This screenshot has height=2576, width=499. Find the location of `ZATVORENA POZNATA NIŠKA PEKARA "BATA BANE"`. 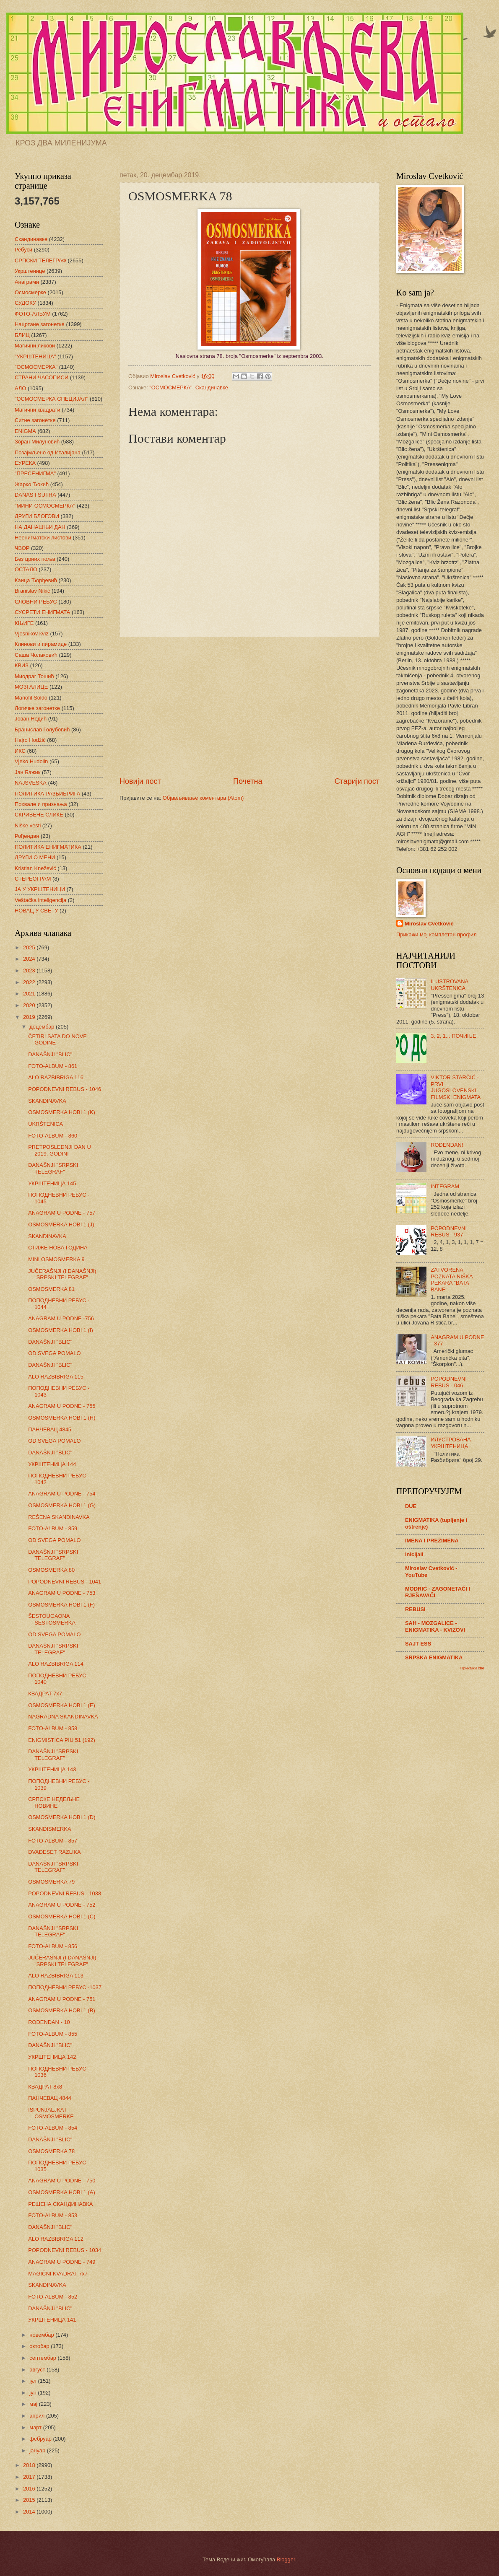

ZATVORENA POZNATA NIŠKA PEKARA "BATA BANE" is located at coordinates (452, 1279).